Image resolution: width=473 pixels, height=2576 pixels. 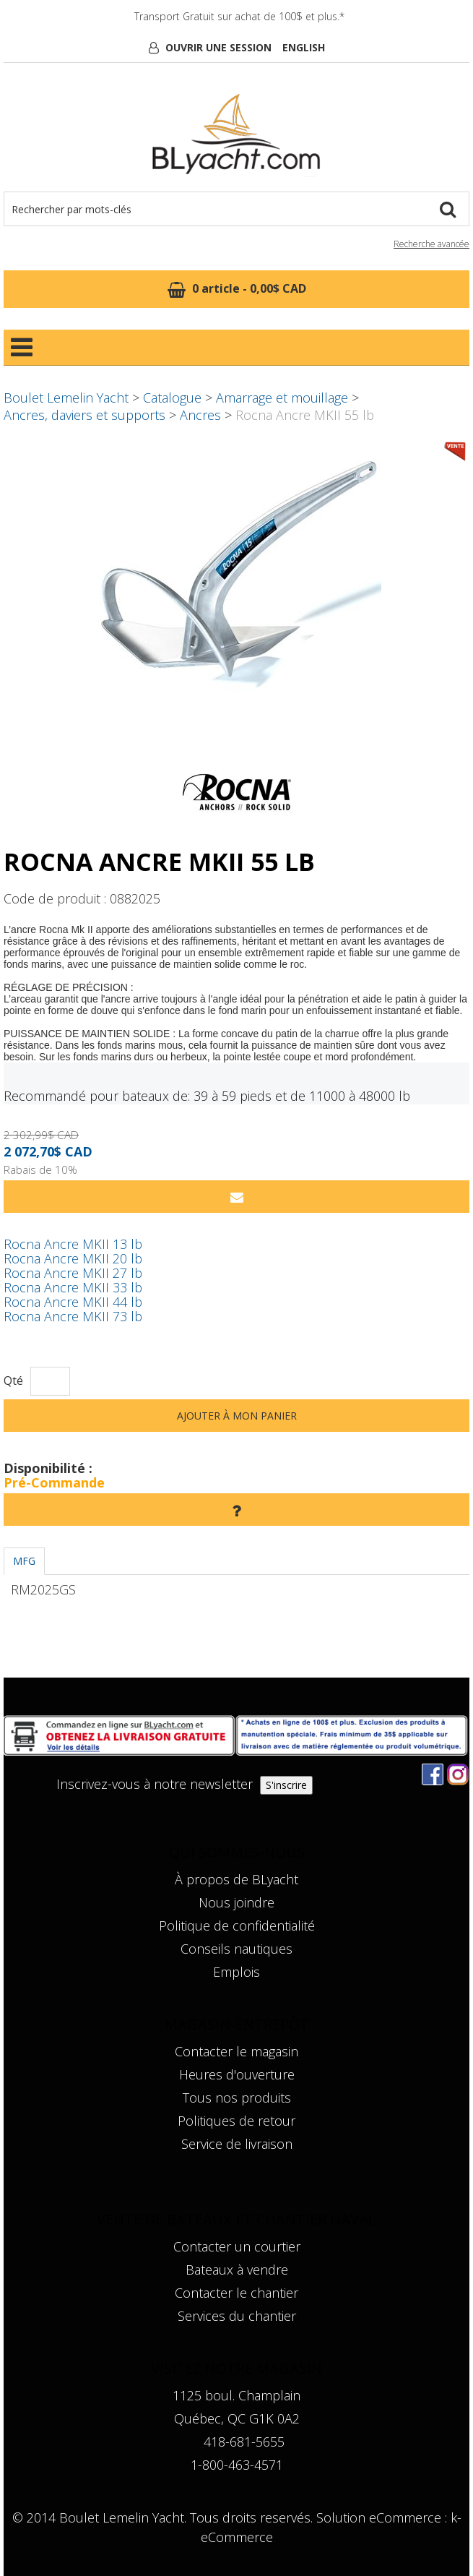 I want to click on À propos de BLyacht, so click(x=236, y=1879).